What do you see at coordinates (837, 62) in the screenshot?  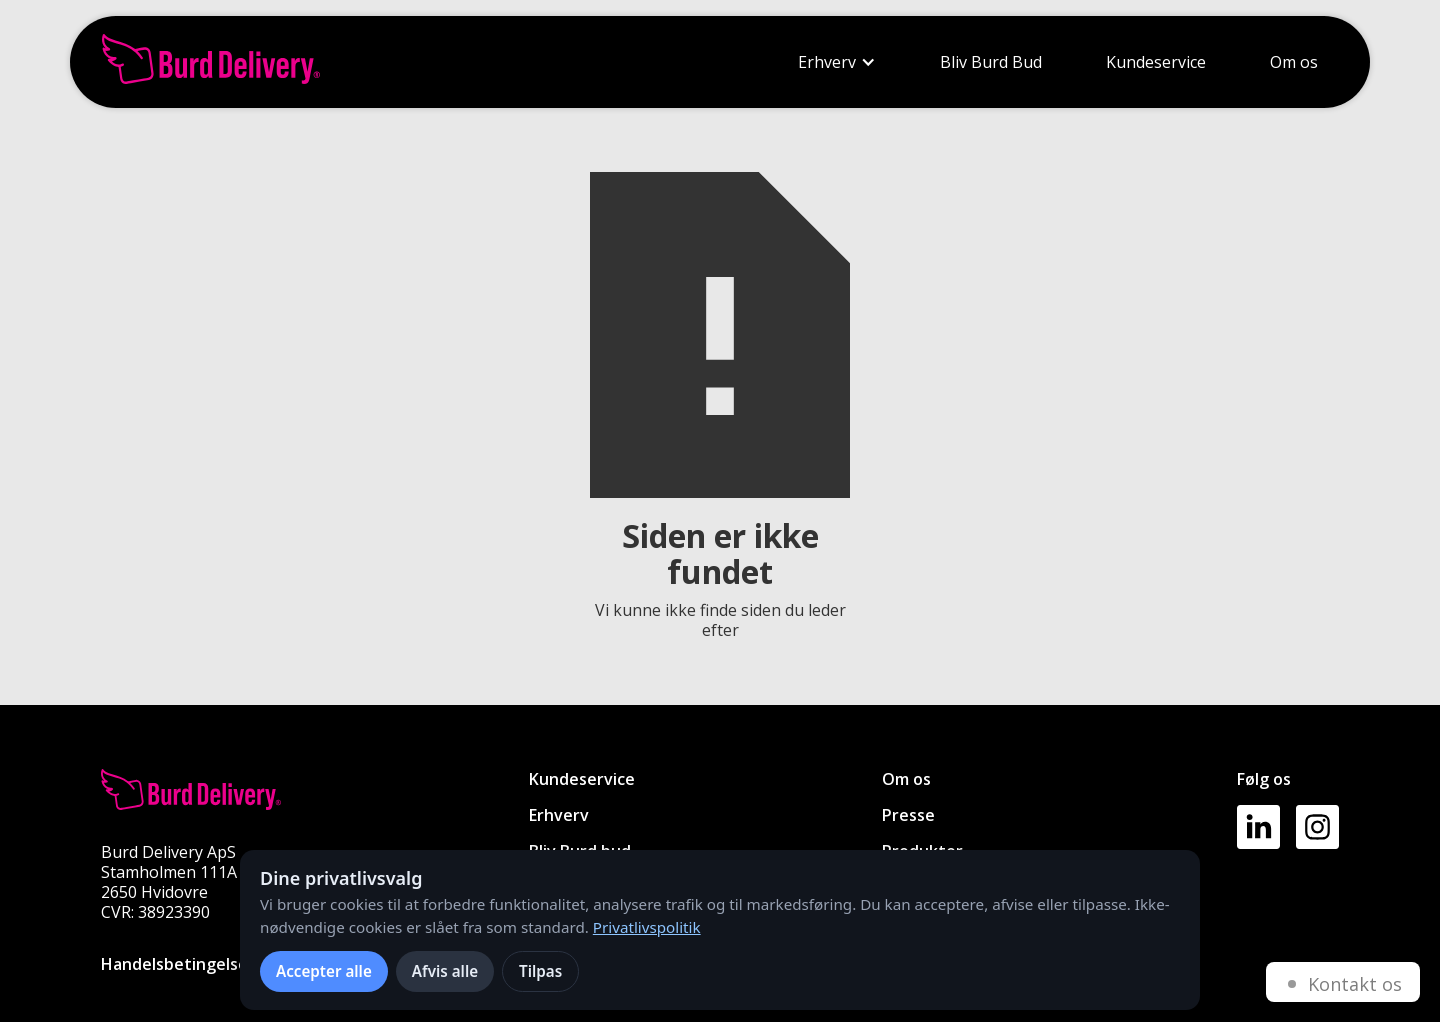 I see `[button]` at bounding box center [837, 62].